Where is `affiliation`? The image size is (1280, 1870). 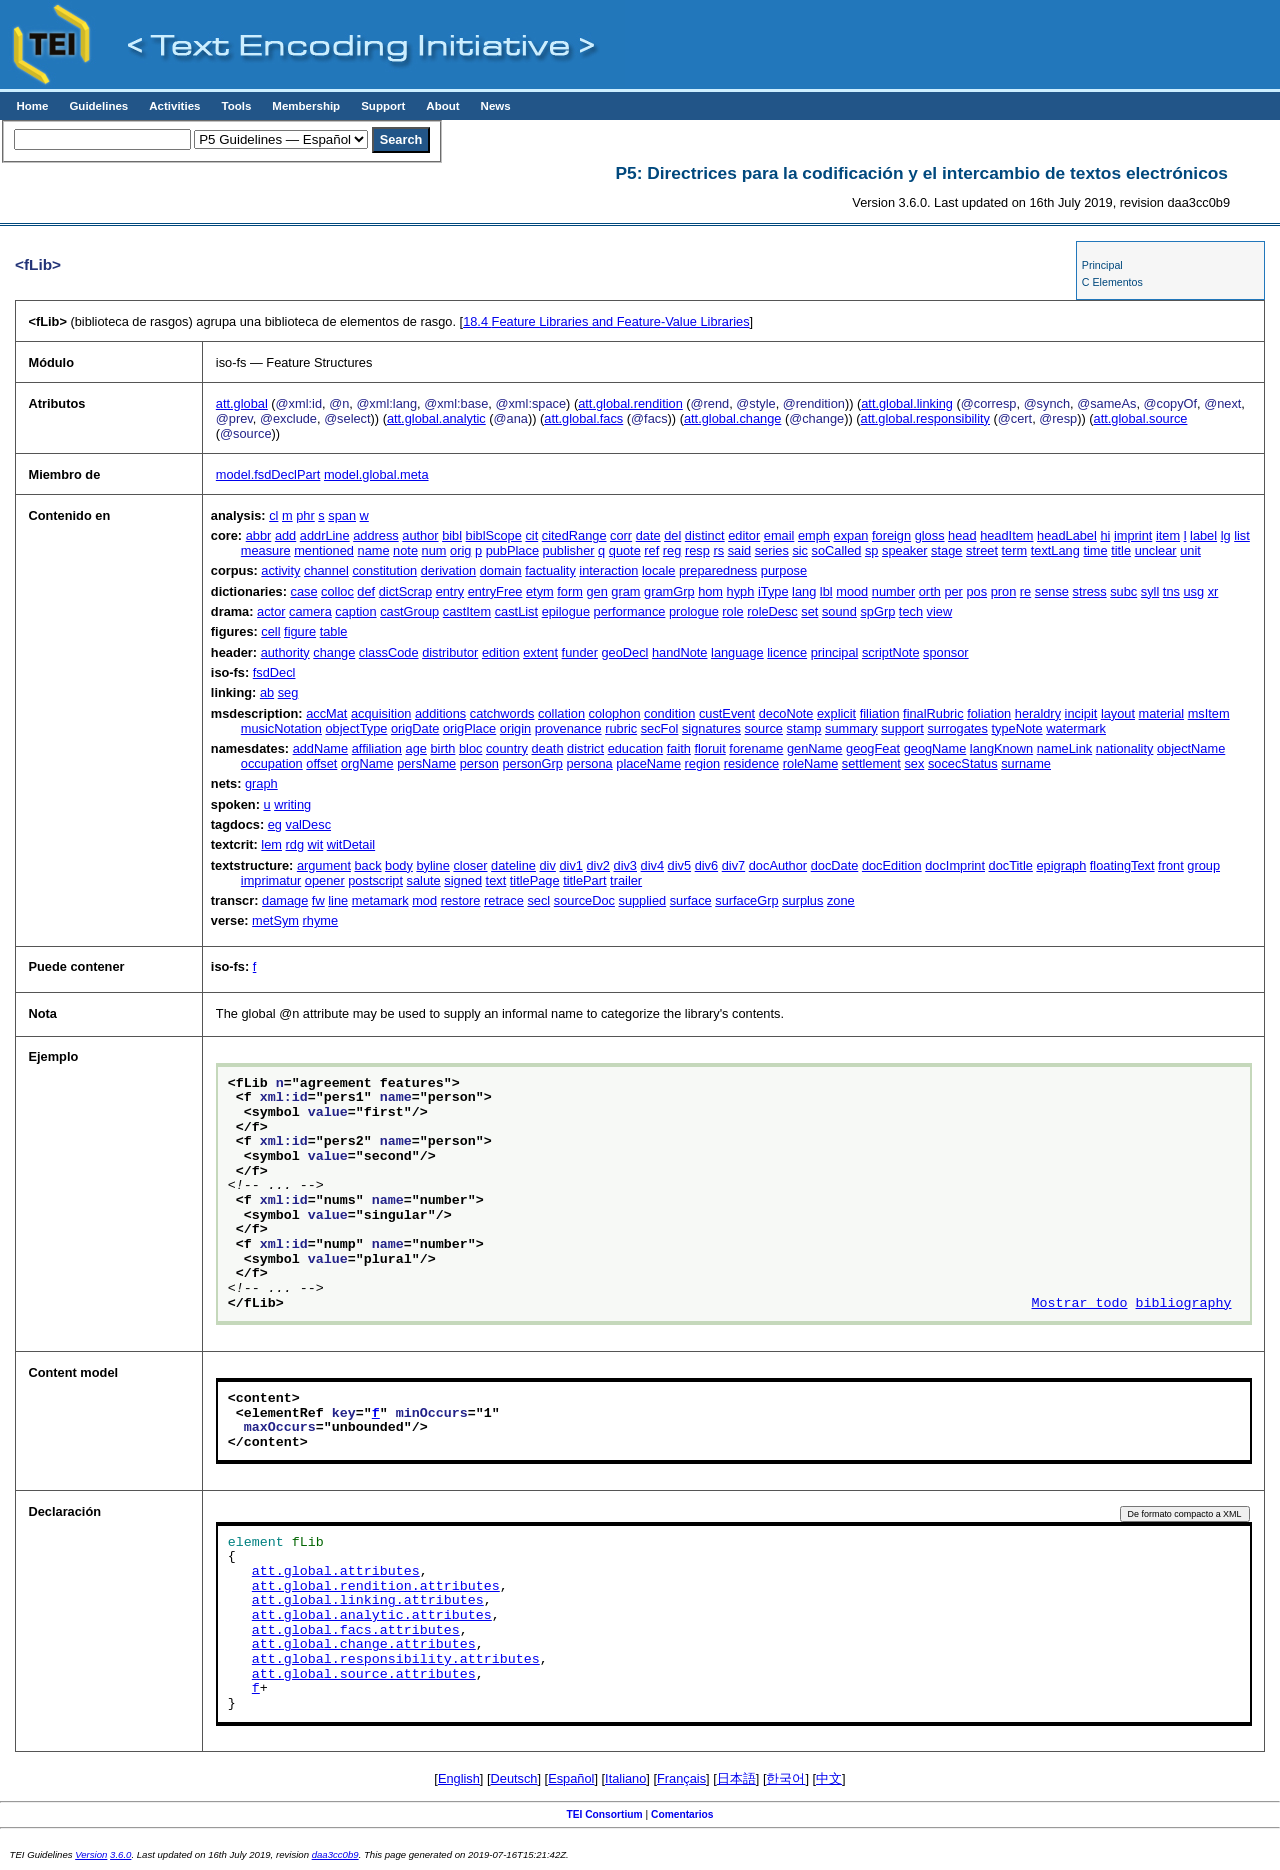
affiliation is located at coordinates (377, 748).